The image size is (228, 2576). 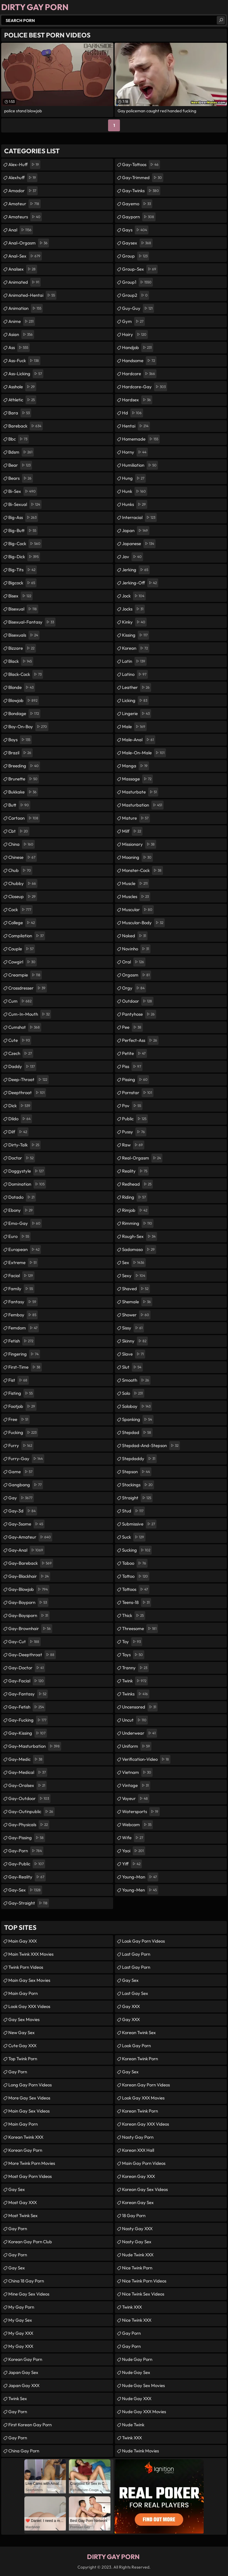 I want to click on free, so click(x=19, y=1419).